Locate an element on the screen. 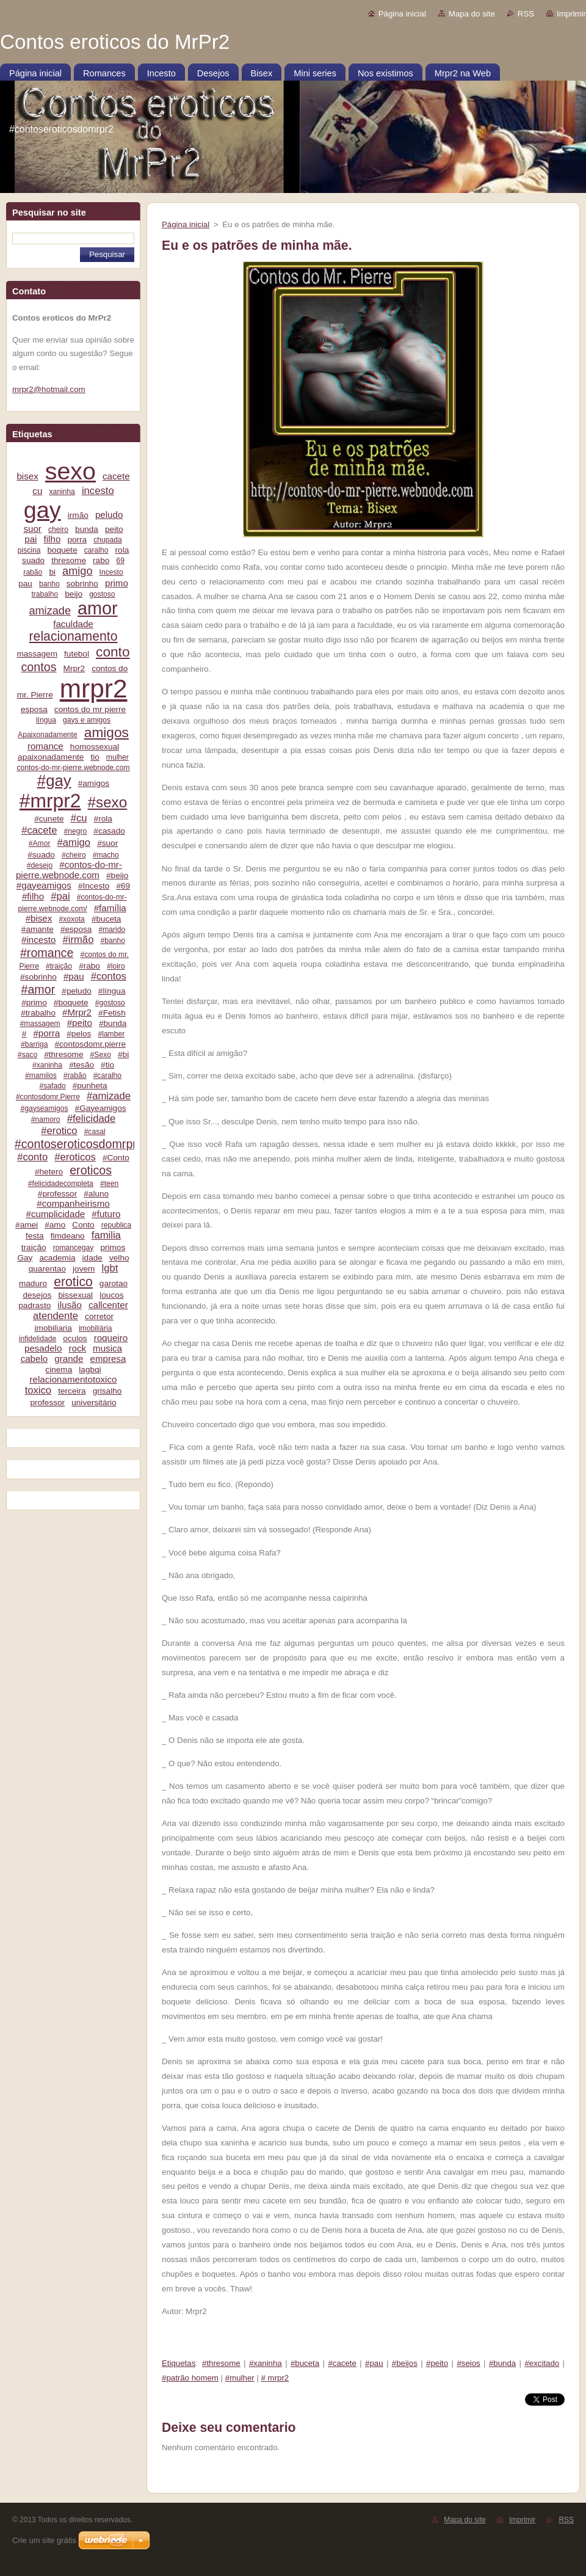 This screenshot has height=2576, width=586. festa is located at coordinates (35, 1235).